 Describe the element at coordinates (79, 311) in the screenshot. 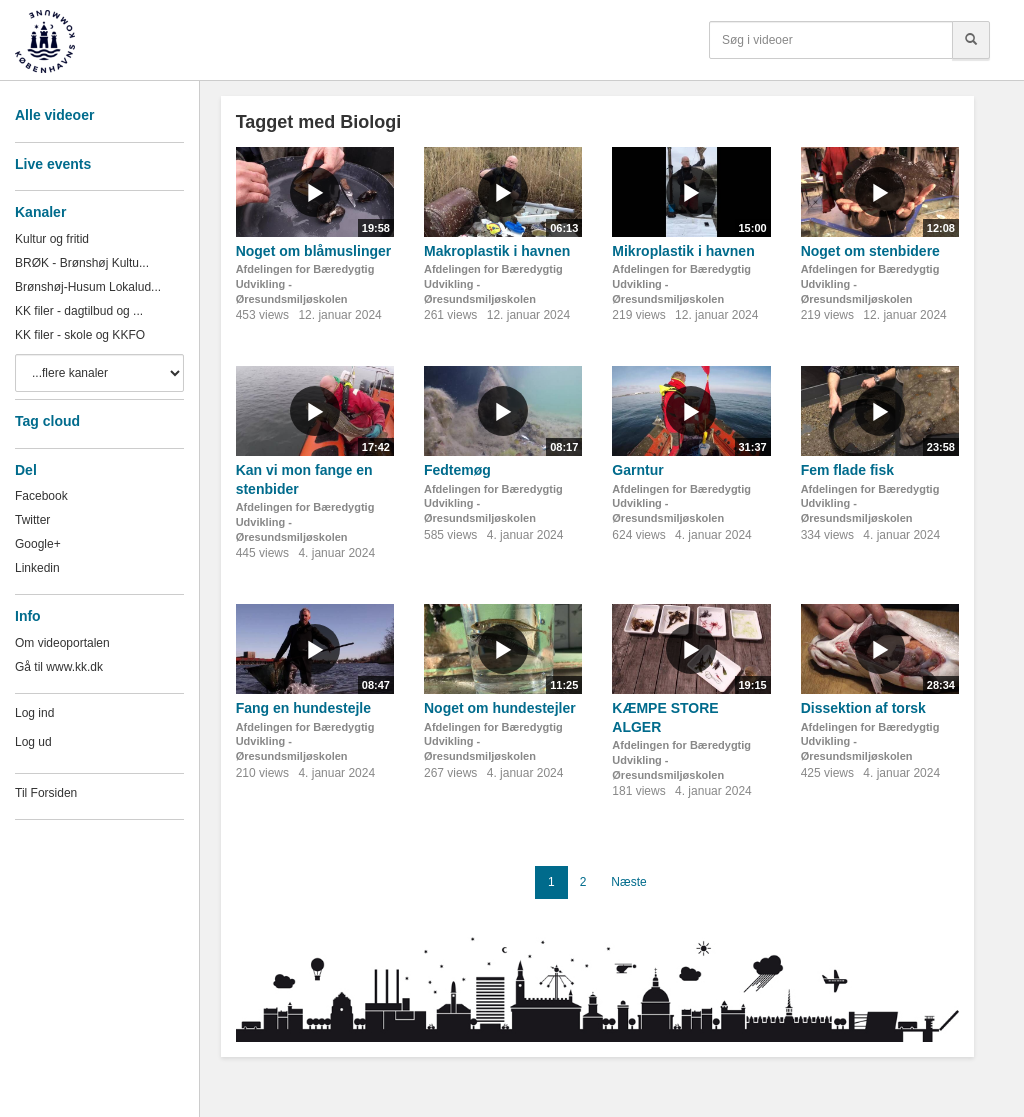

I see `KK filer - dagtilbud og ...` at that location.